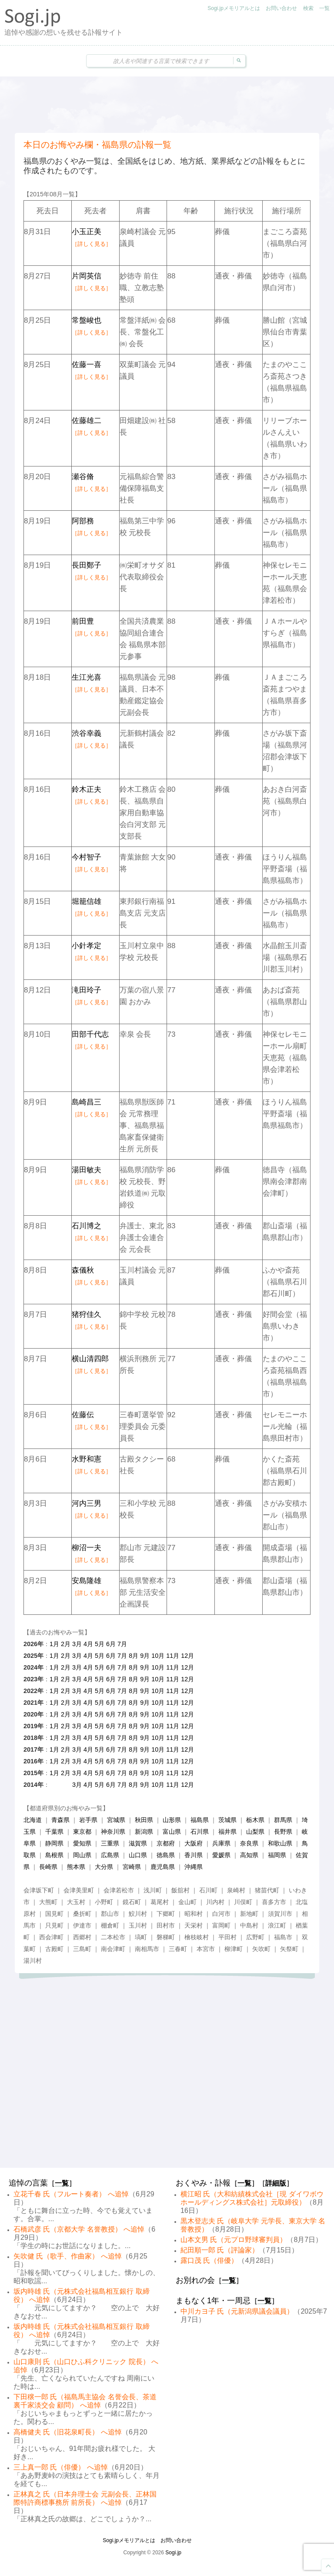 This screenshot has width=334, height=2576. Describe the element at coordinates (116, 1819) in the screenshot. I see `宮城県` at that location.